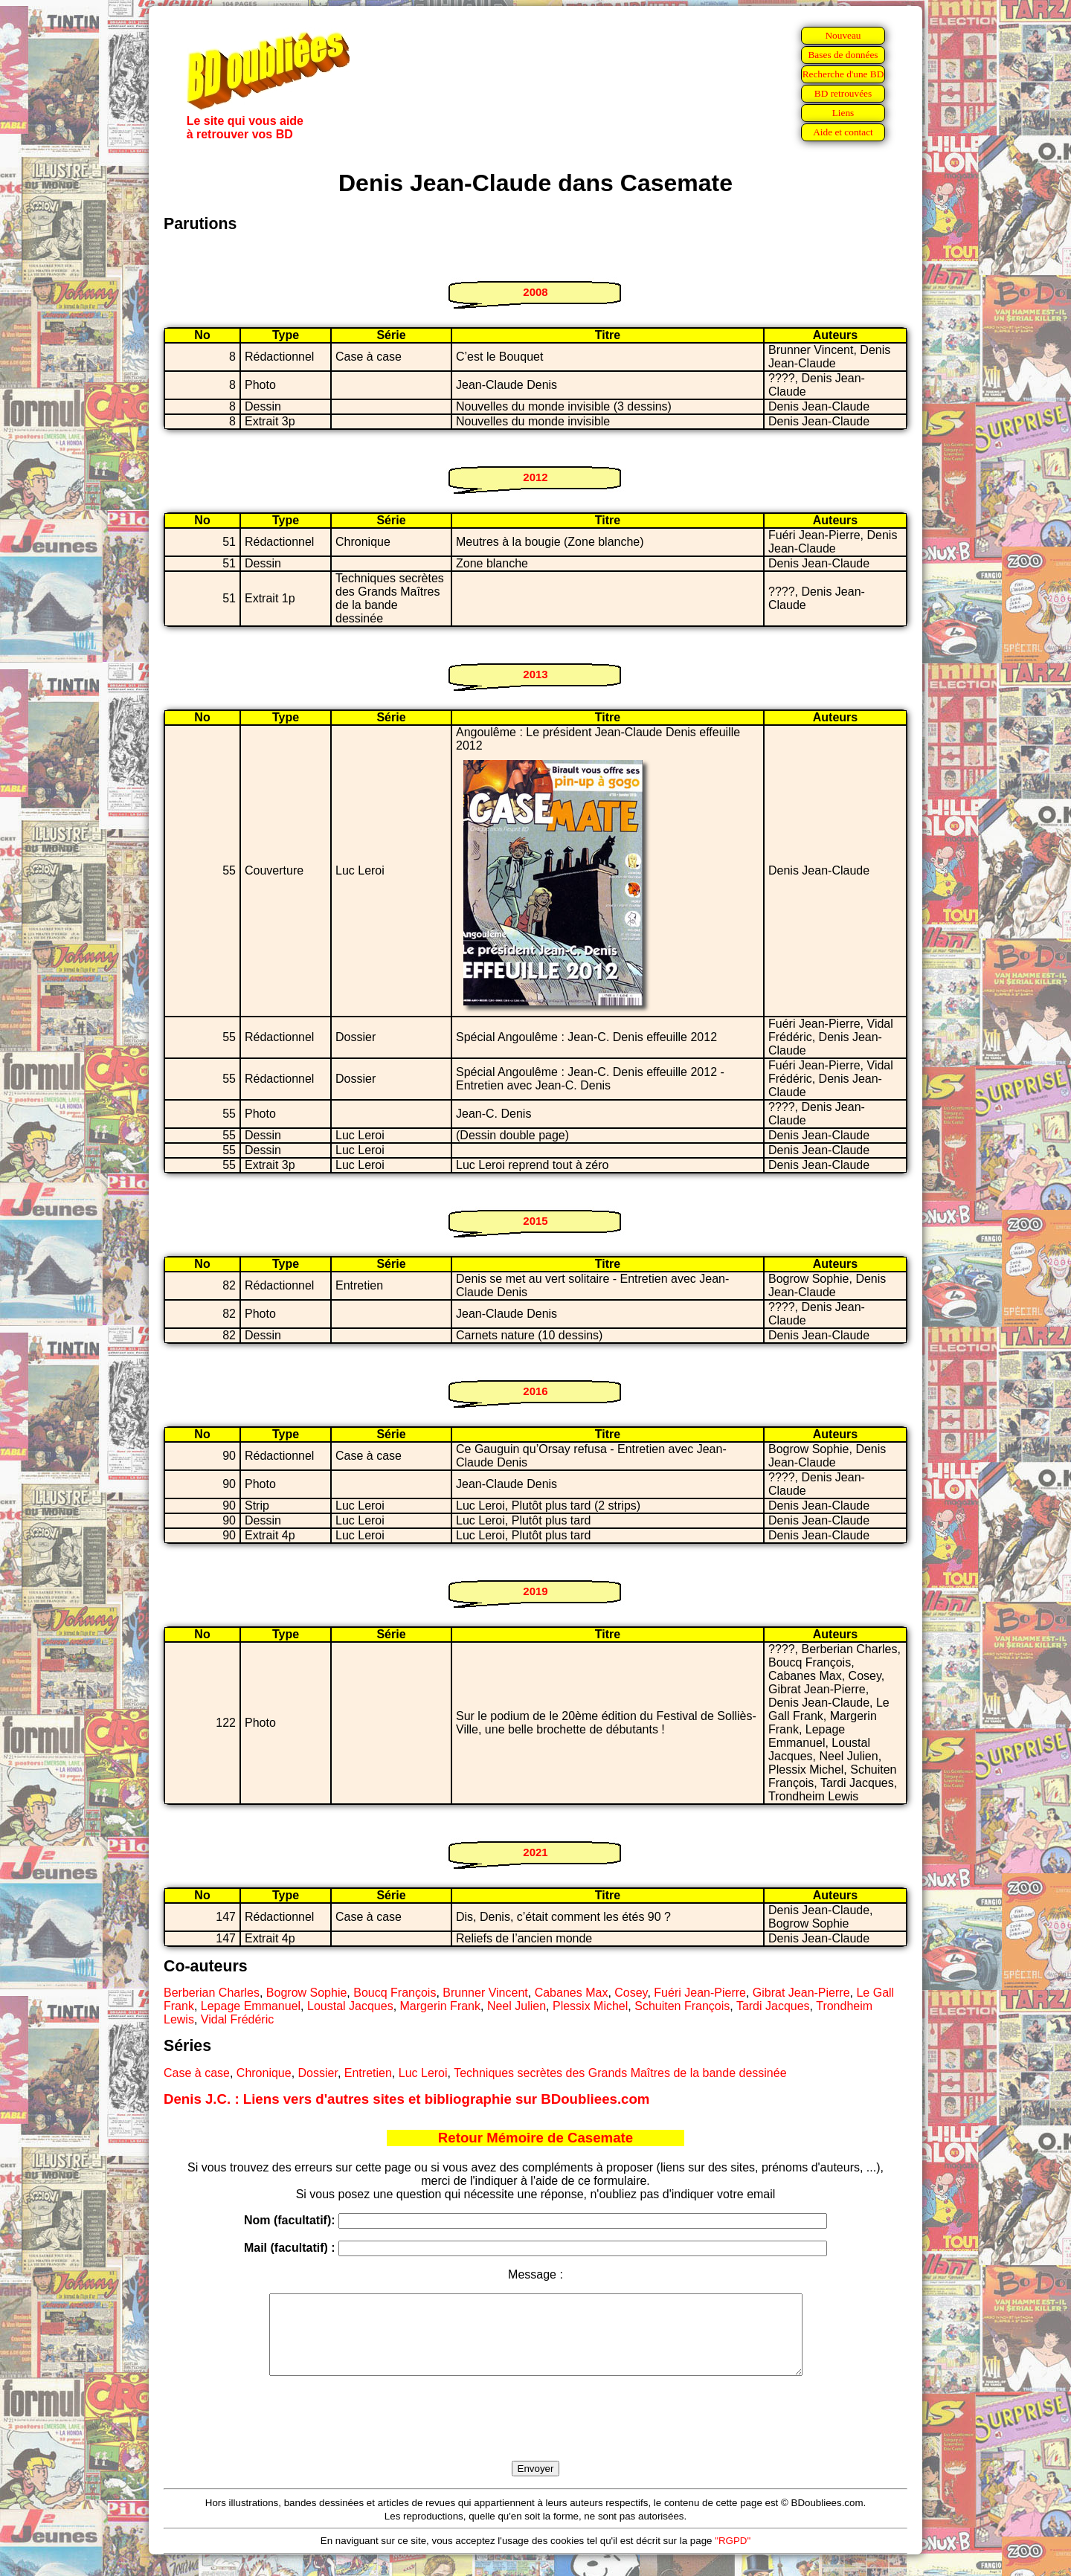  Describe the element at coordinates (368, 2073) in the screenshot. I see `Entretien` at that location.